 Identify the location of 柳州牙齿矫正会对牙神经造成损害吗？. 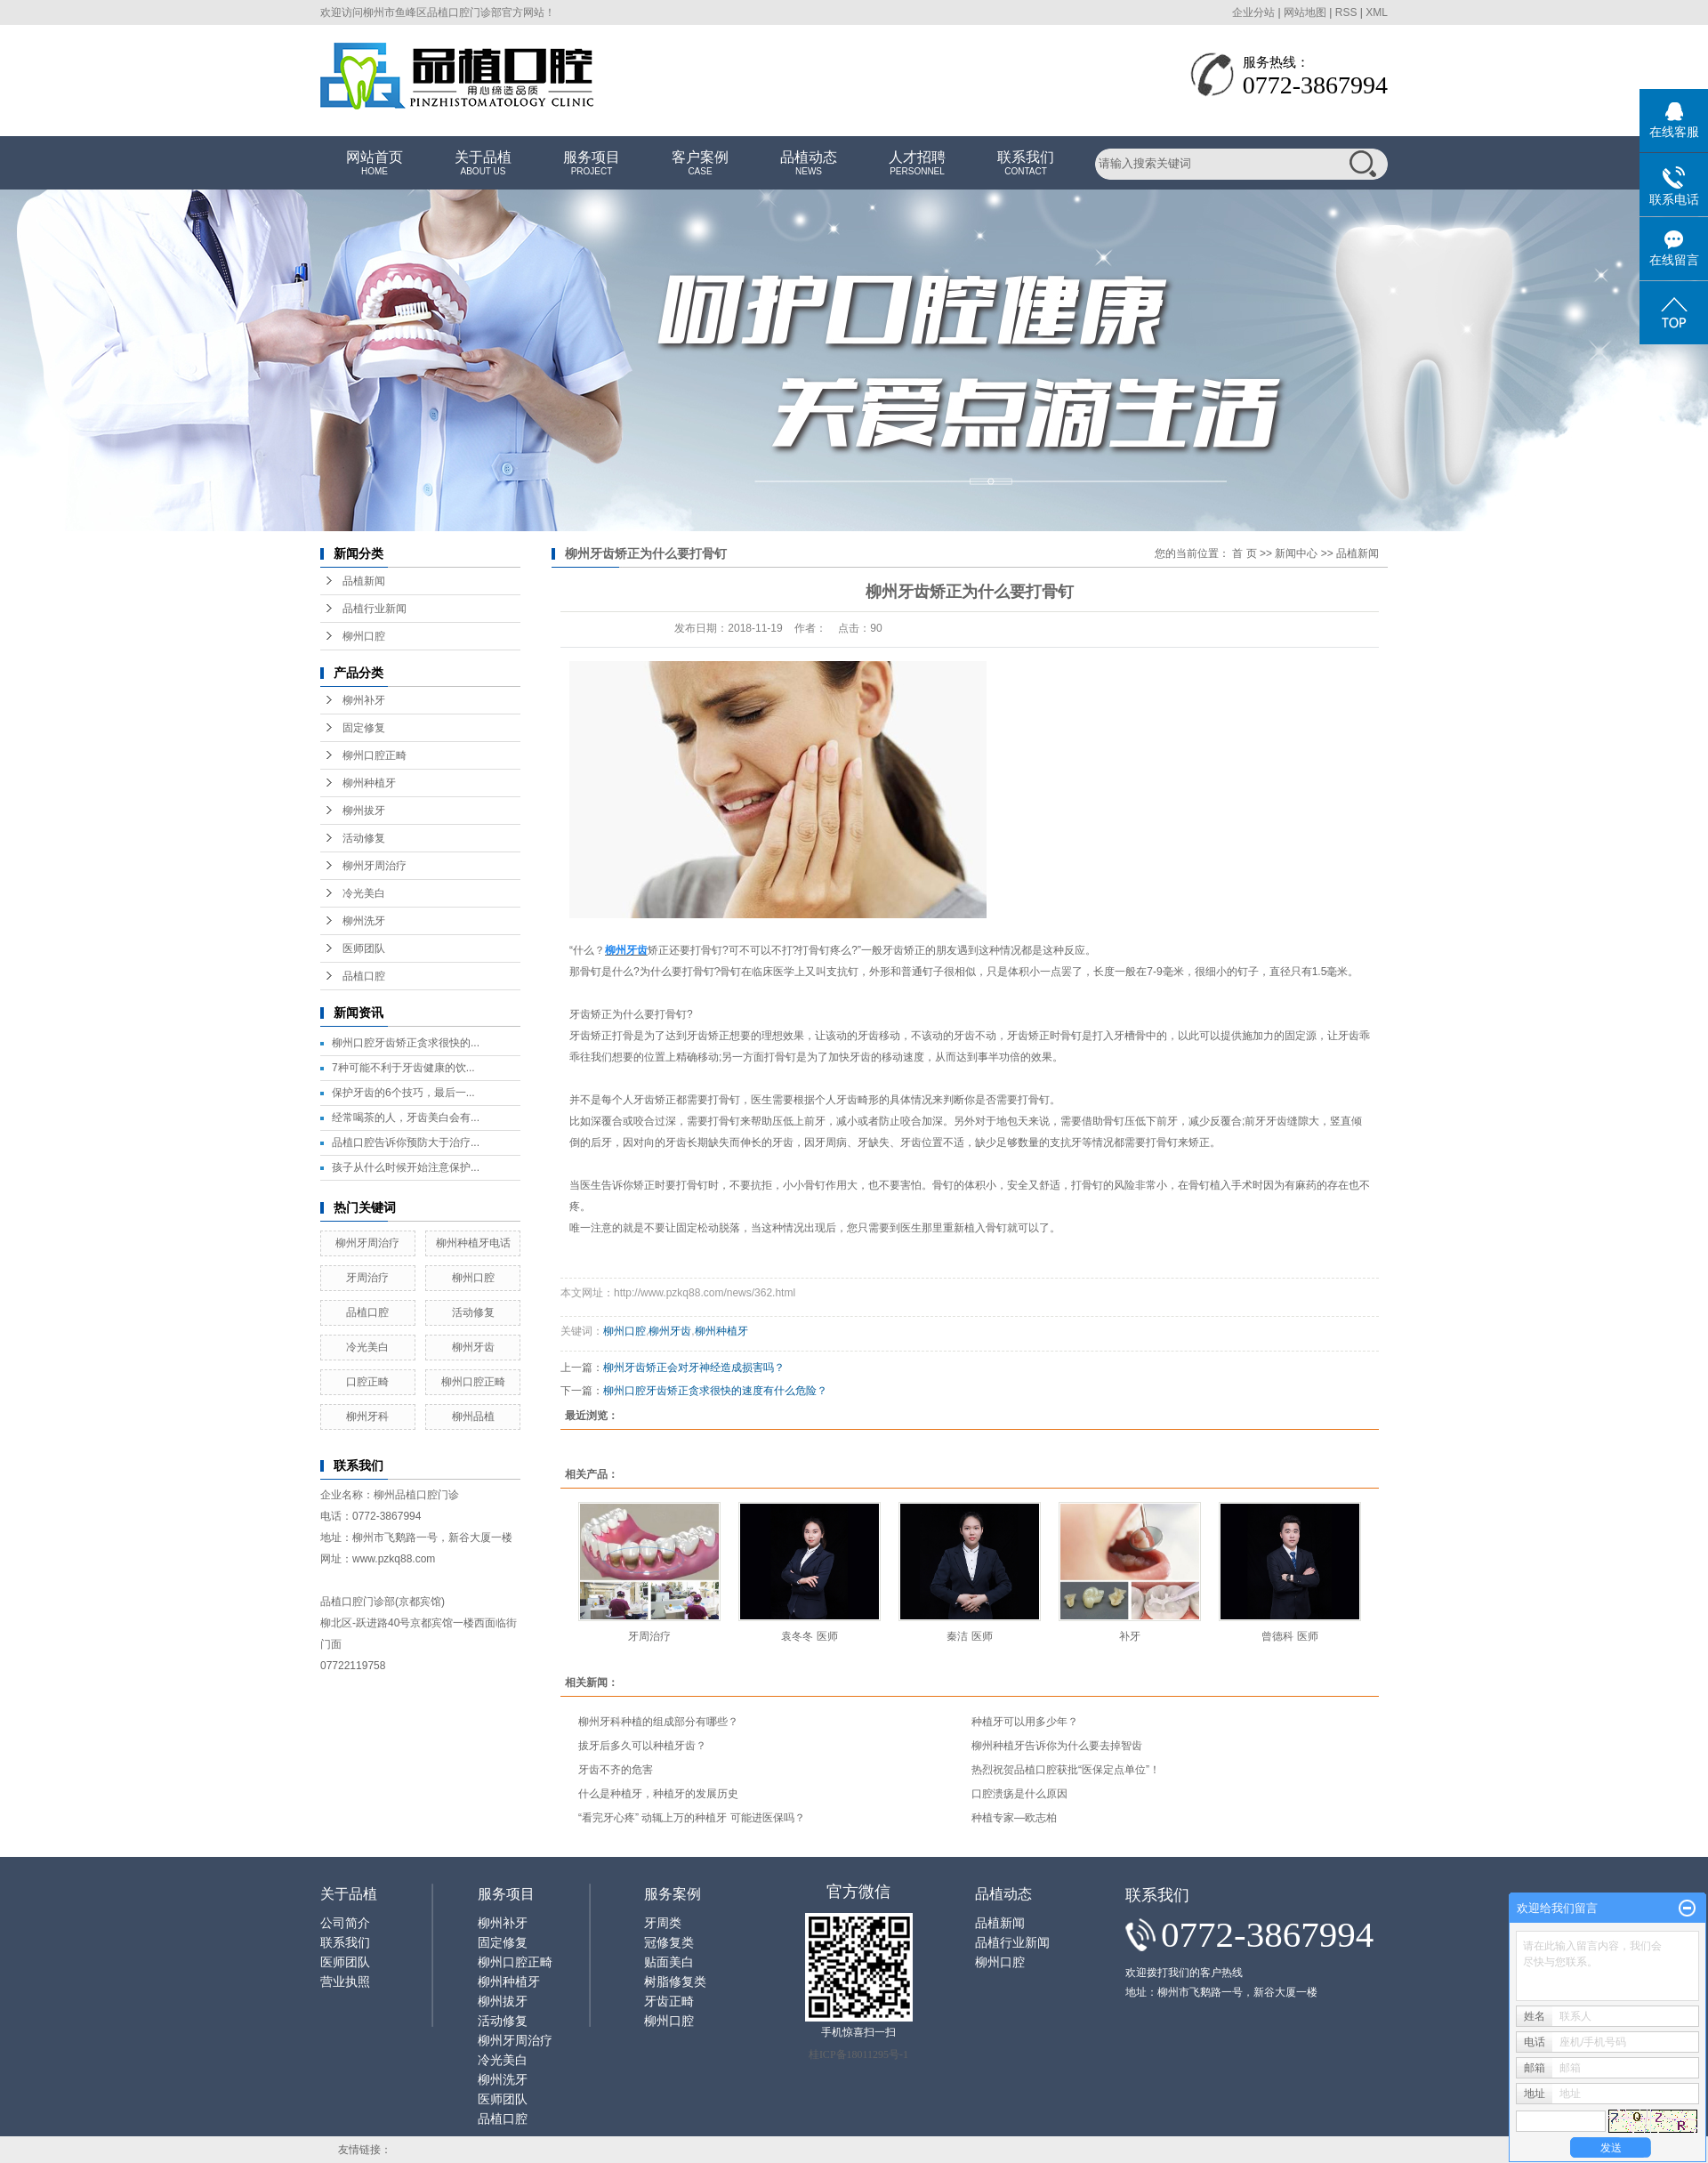
(694, 1367).